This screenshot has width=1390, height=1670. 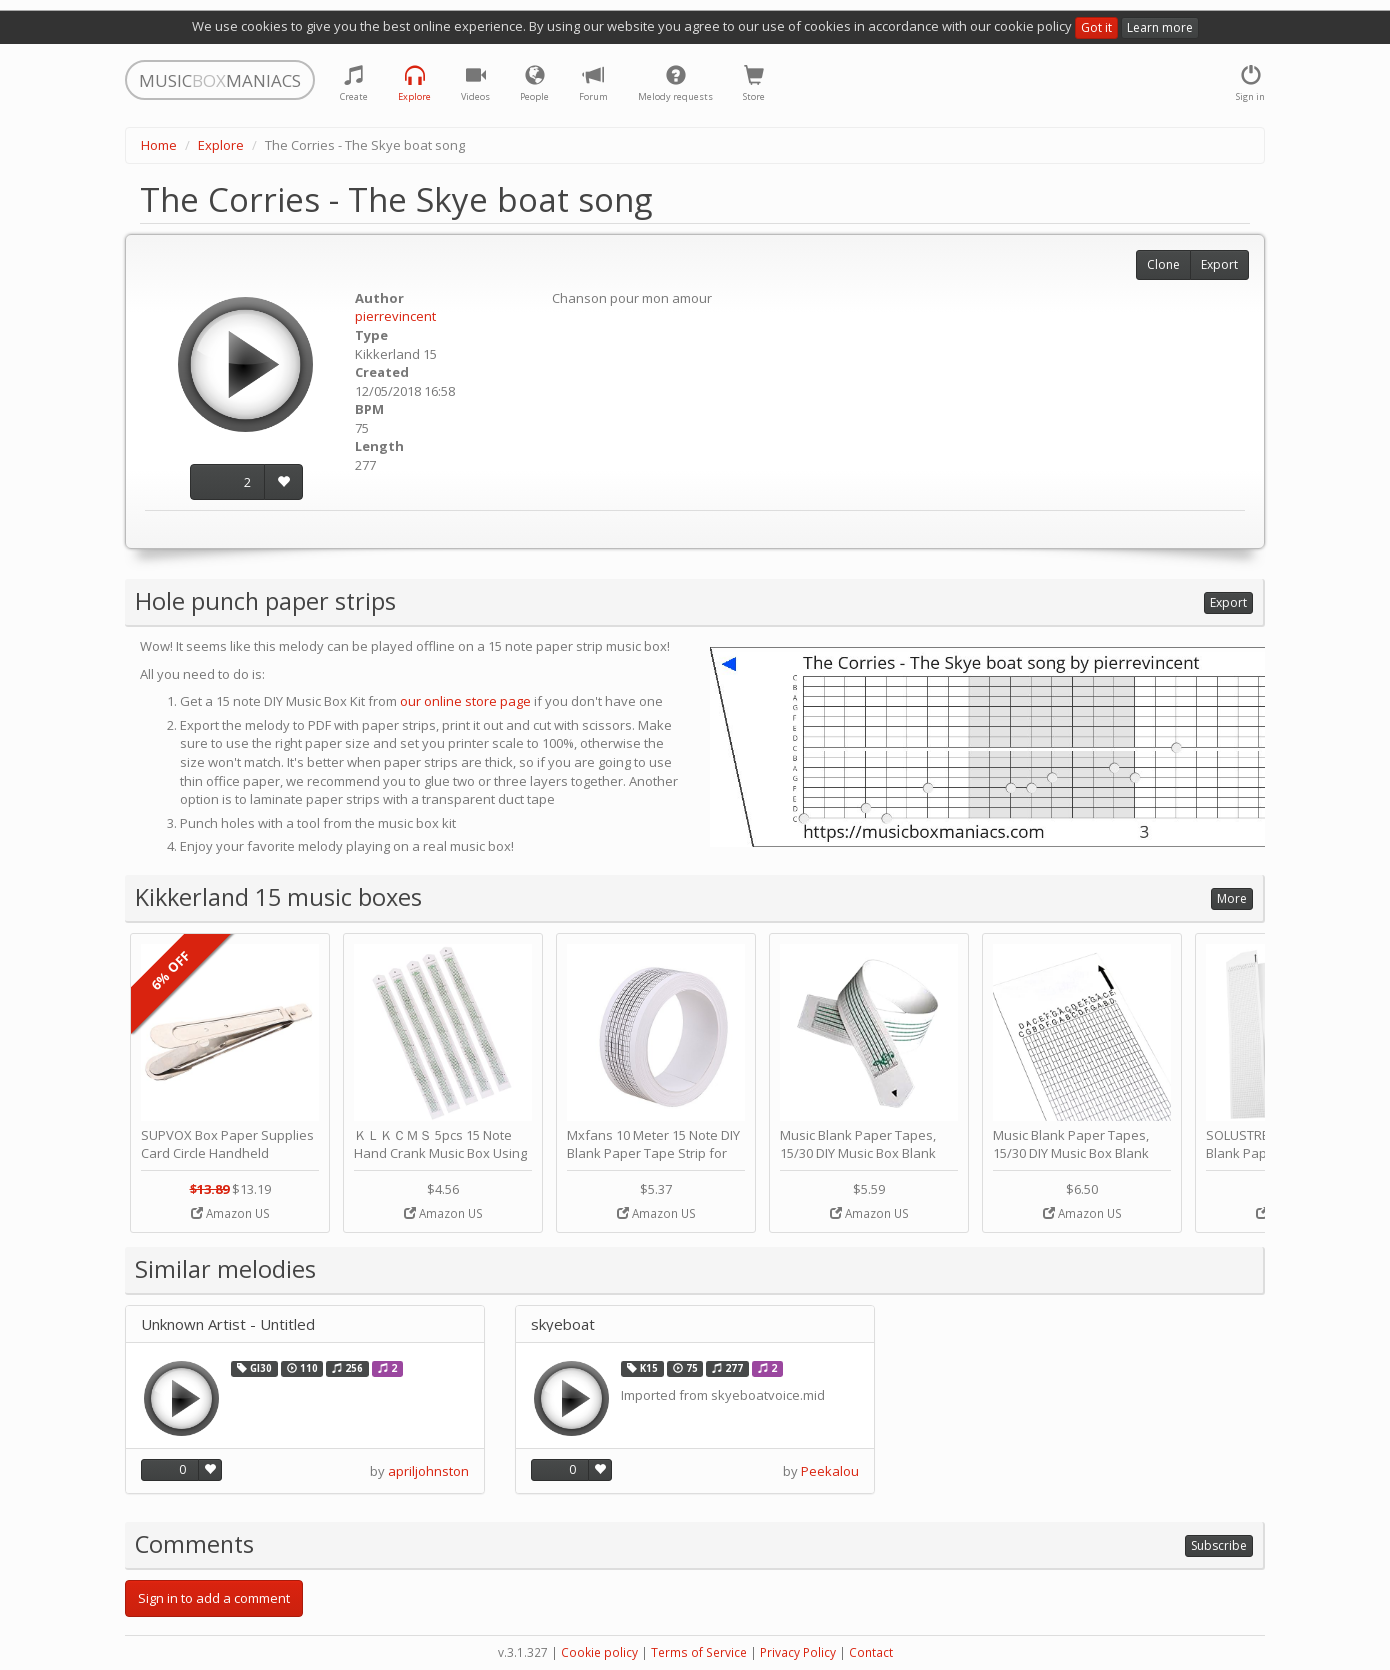 I want to click on skyeboat, so click(x=563, y=1324).